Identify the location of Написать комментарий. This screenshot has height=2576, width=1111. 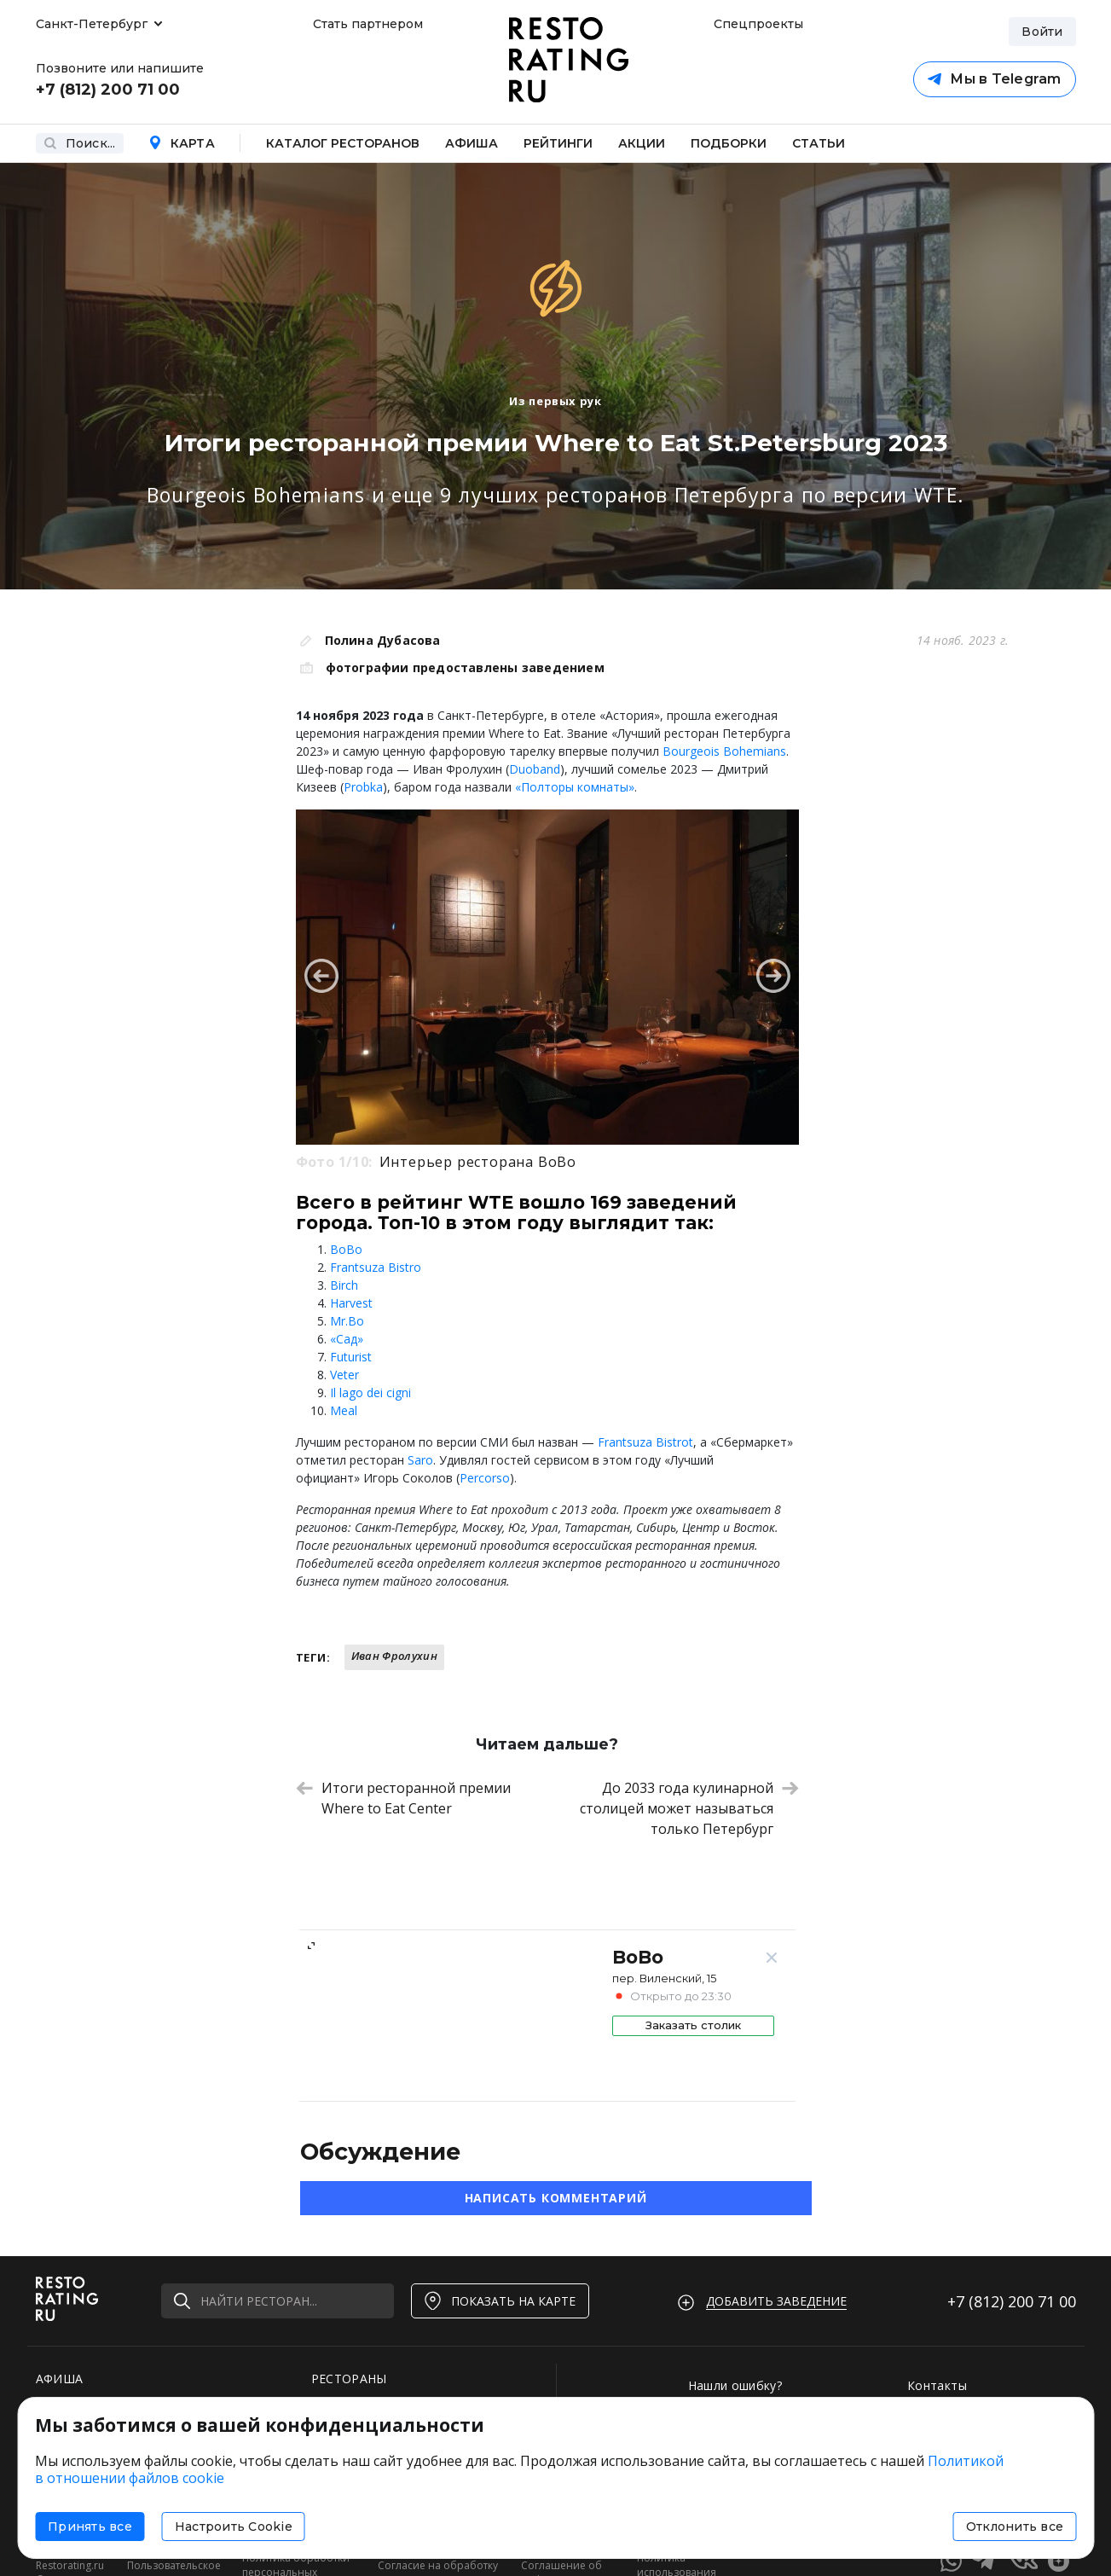
(556, 2198).